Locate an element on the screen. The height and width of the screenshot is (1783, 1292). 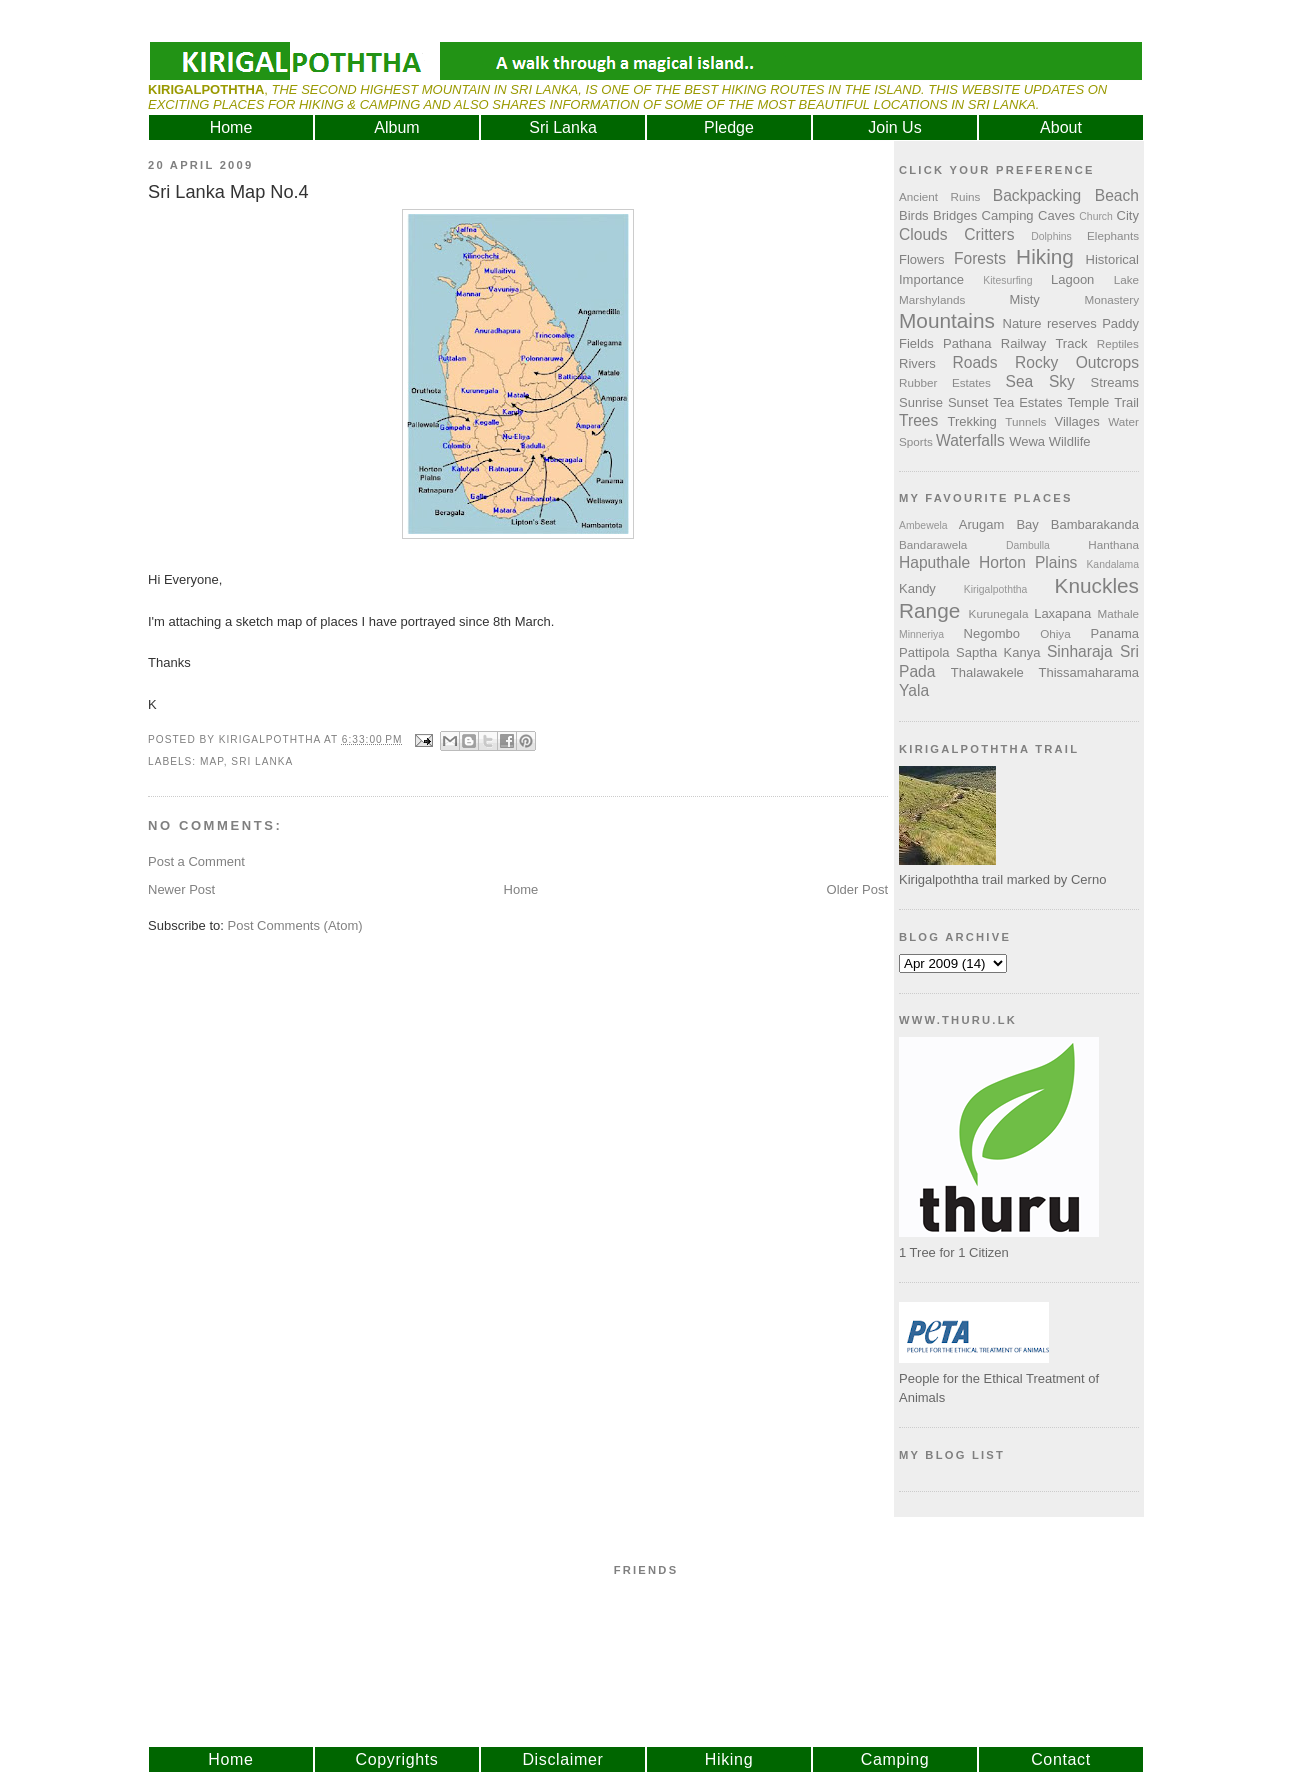
Birds is located at coordinates (914, 215).